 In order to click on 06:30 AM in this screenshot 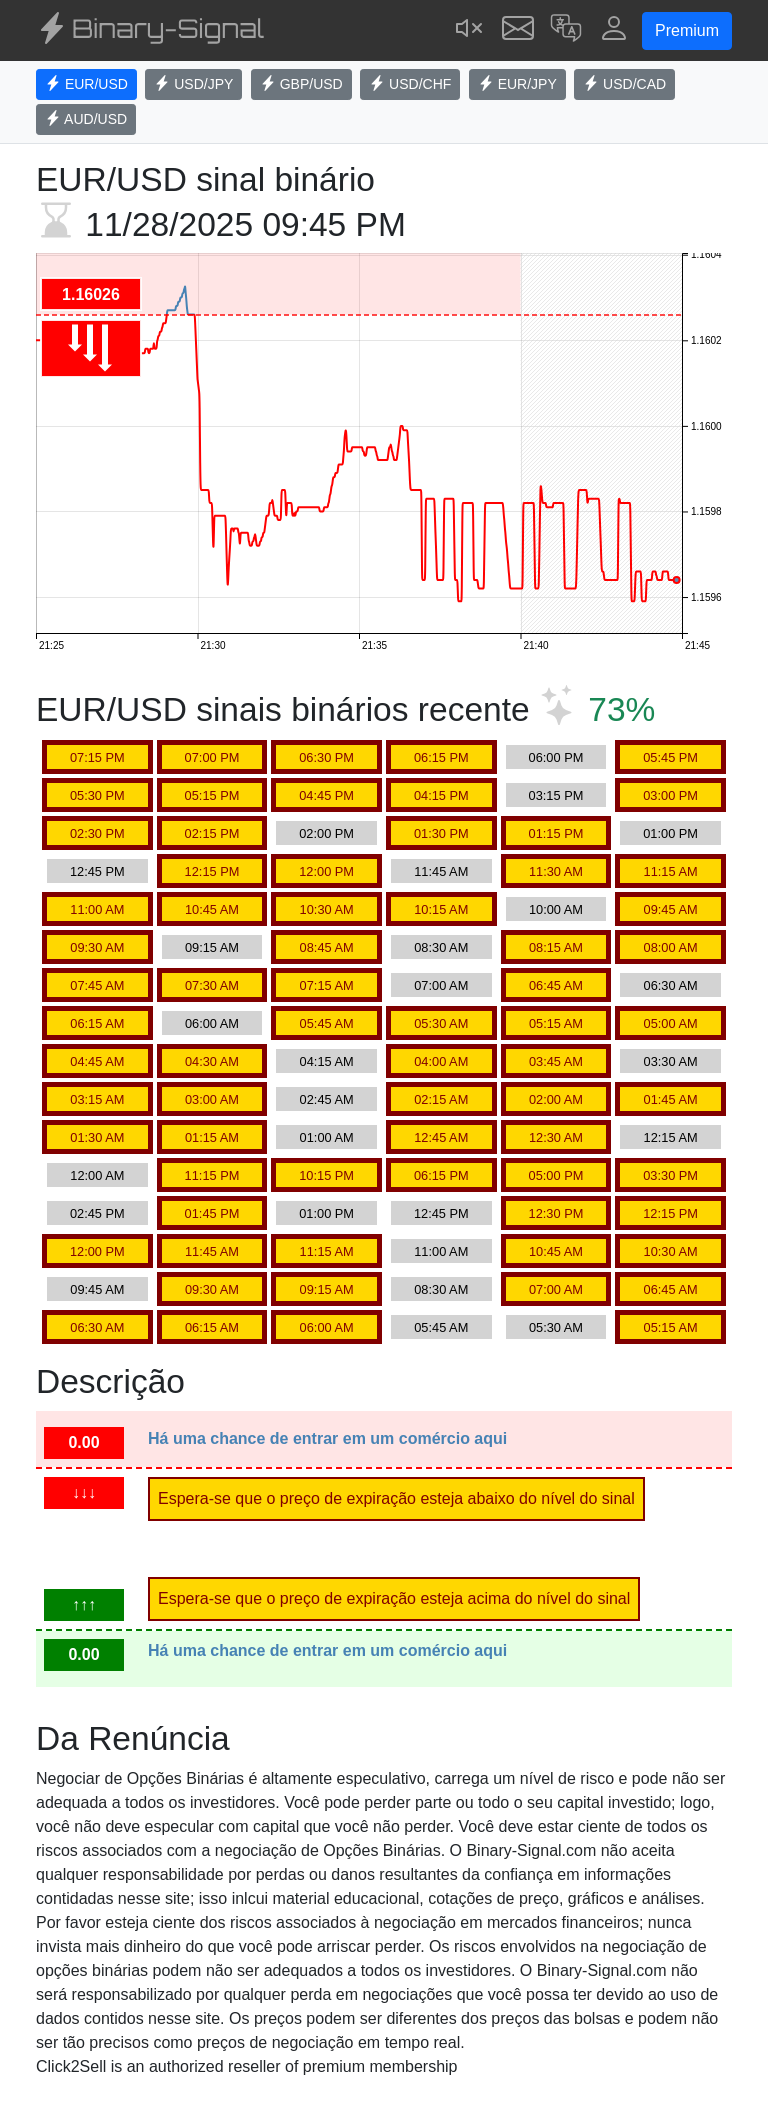, I will do `click(671, 985)`.